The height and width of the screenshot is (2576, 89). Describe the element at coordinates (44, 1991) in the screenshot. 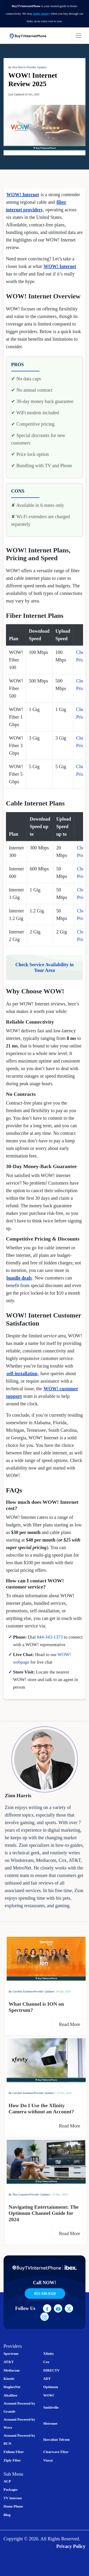

I see `Provider Updates/` at that location.